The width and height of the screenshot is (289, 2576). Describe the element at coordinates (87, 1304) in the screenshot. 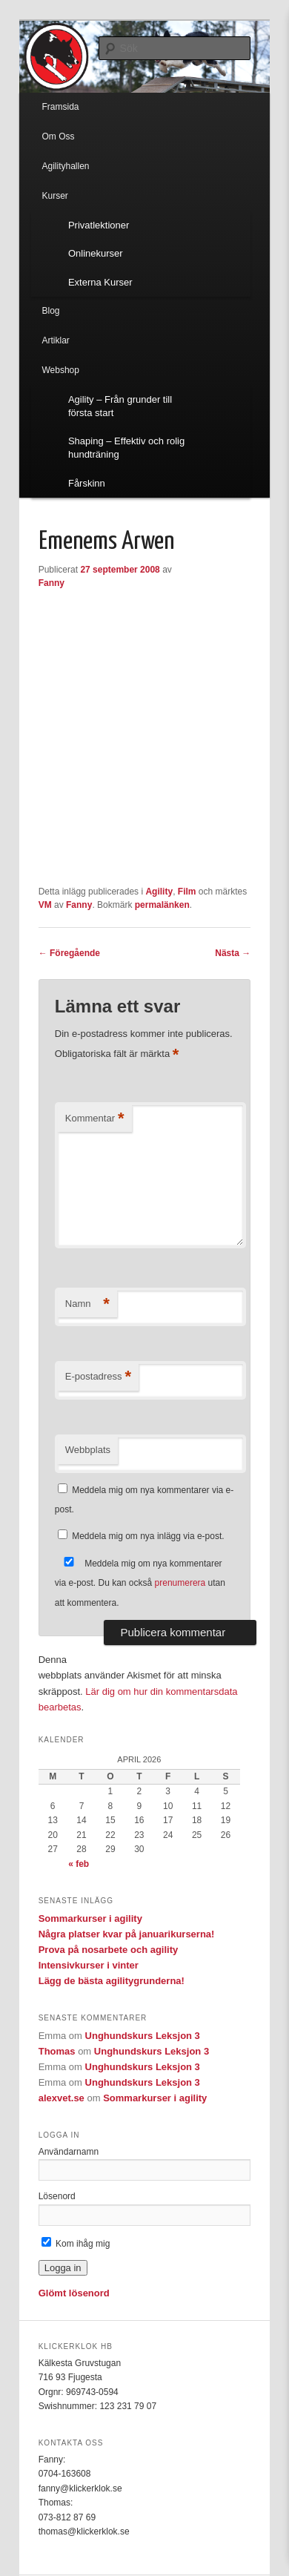

I see `Namn` at that location.